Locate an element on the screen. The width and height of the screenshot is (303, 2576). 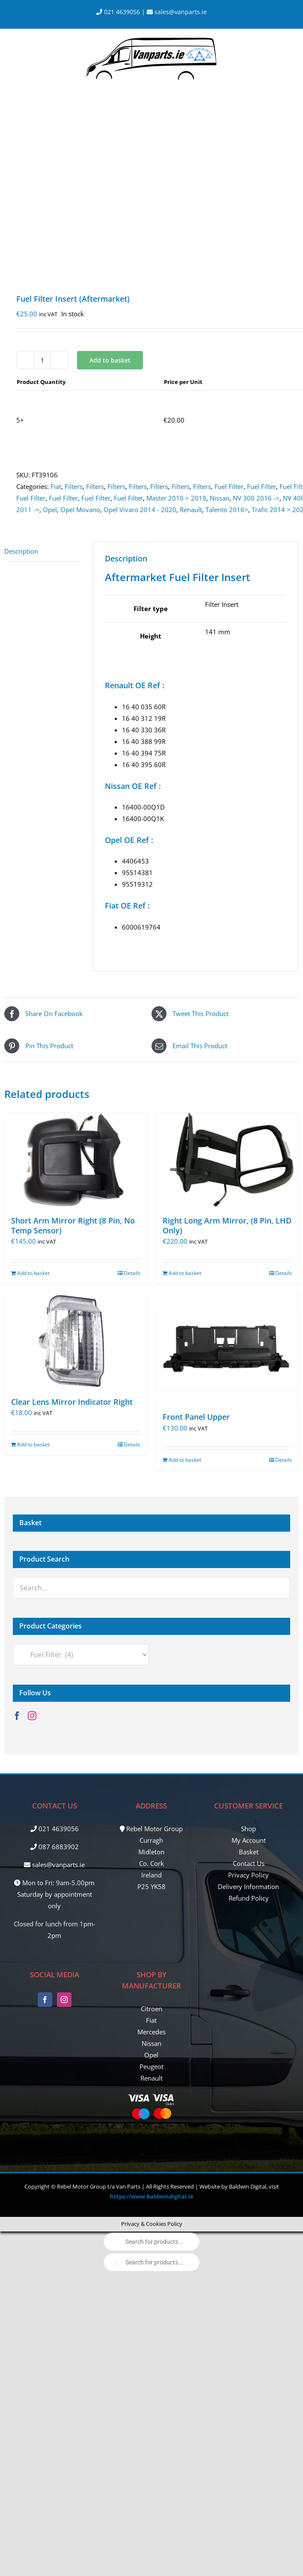
Right Long Arm Mirror, (8 Pin, LHD Only) is located at coordinates (227, 1225).